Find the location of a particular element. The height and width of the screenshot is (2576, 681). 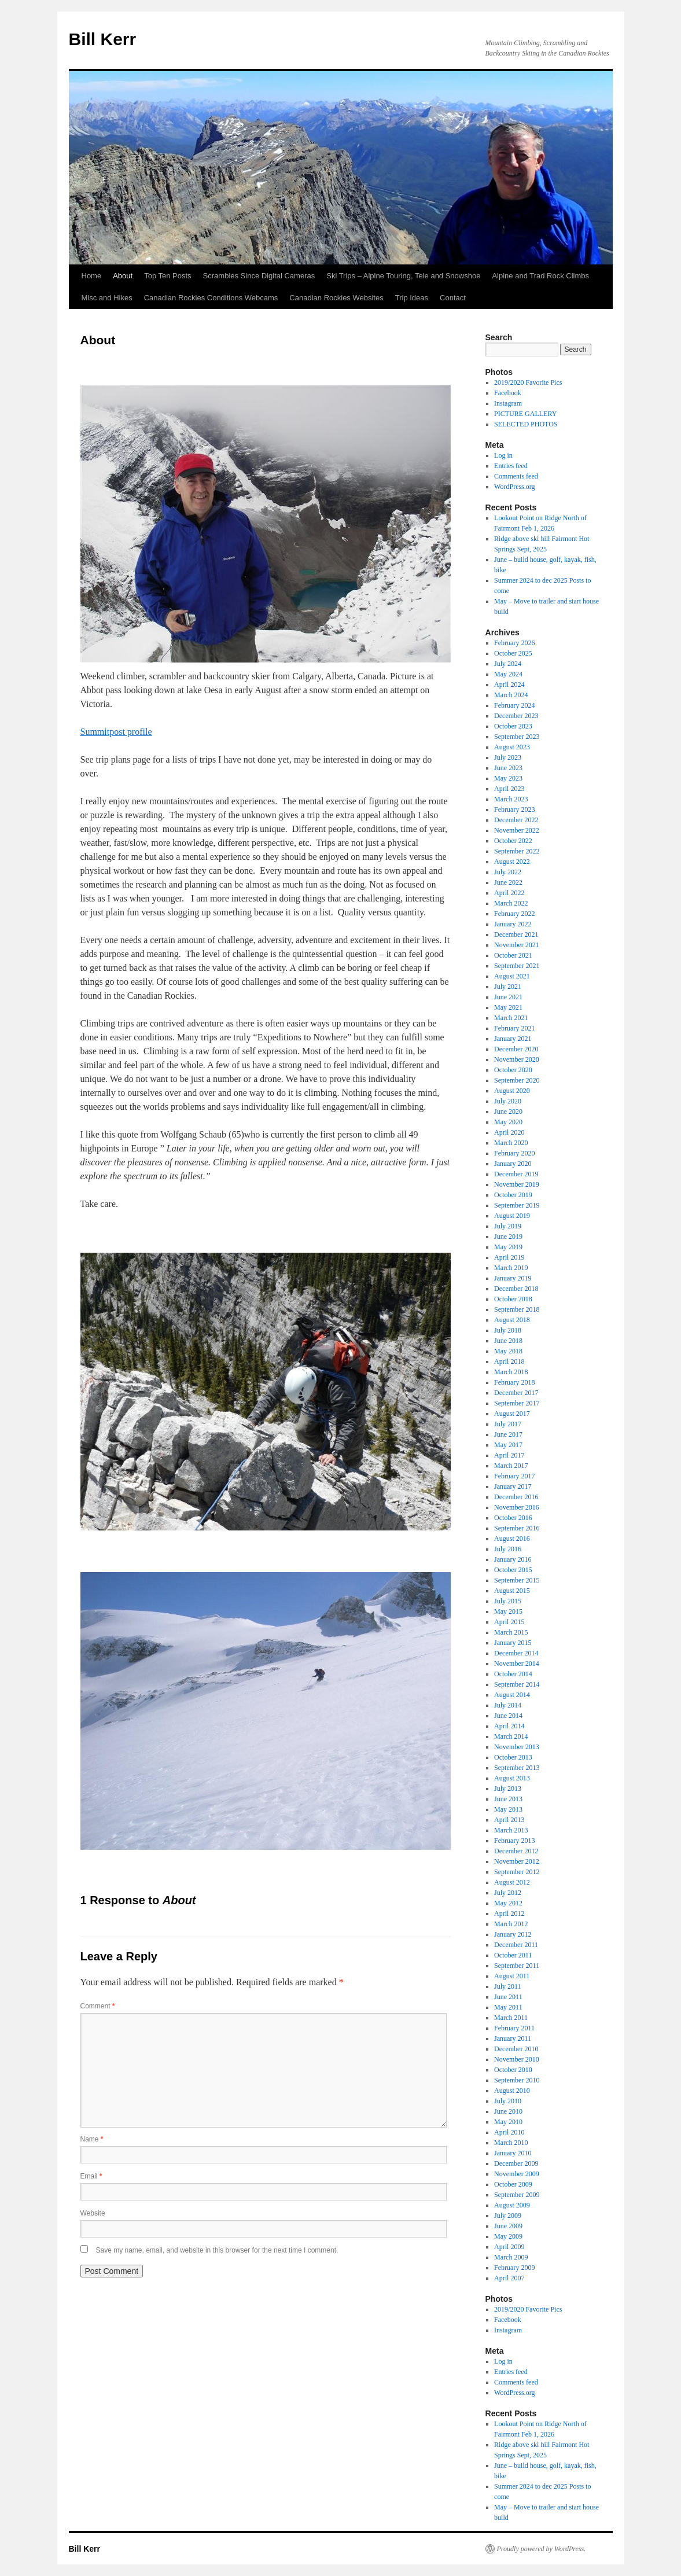

Log in is located at coordinates (503, 455).